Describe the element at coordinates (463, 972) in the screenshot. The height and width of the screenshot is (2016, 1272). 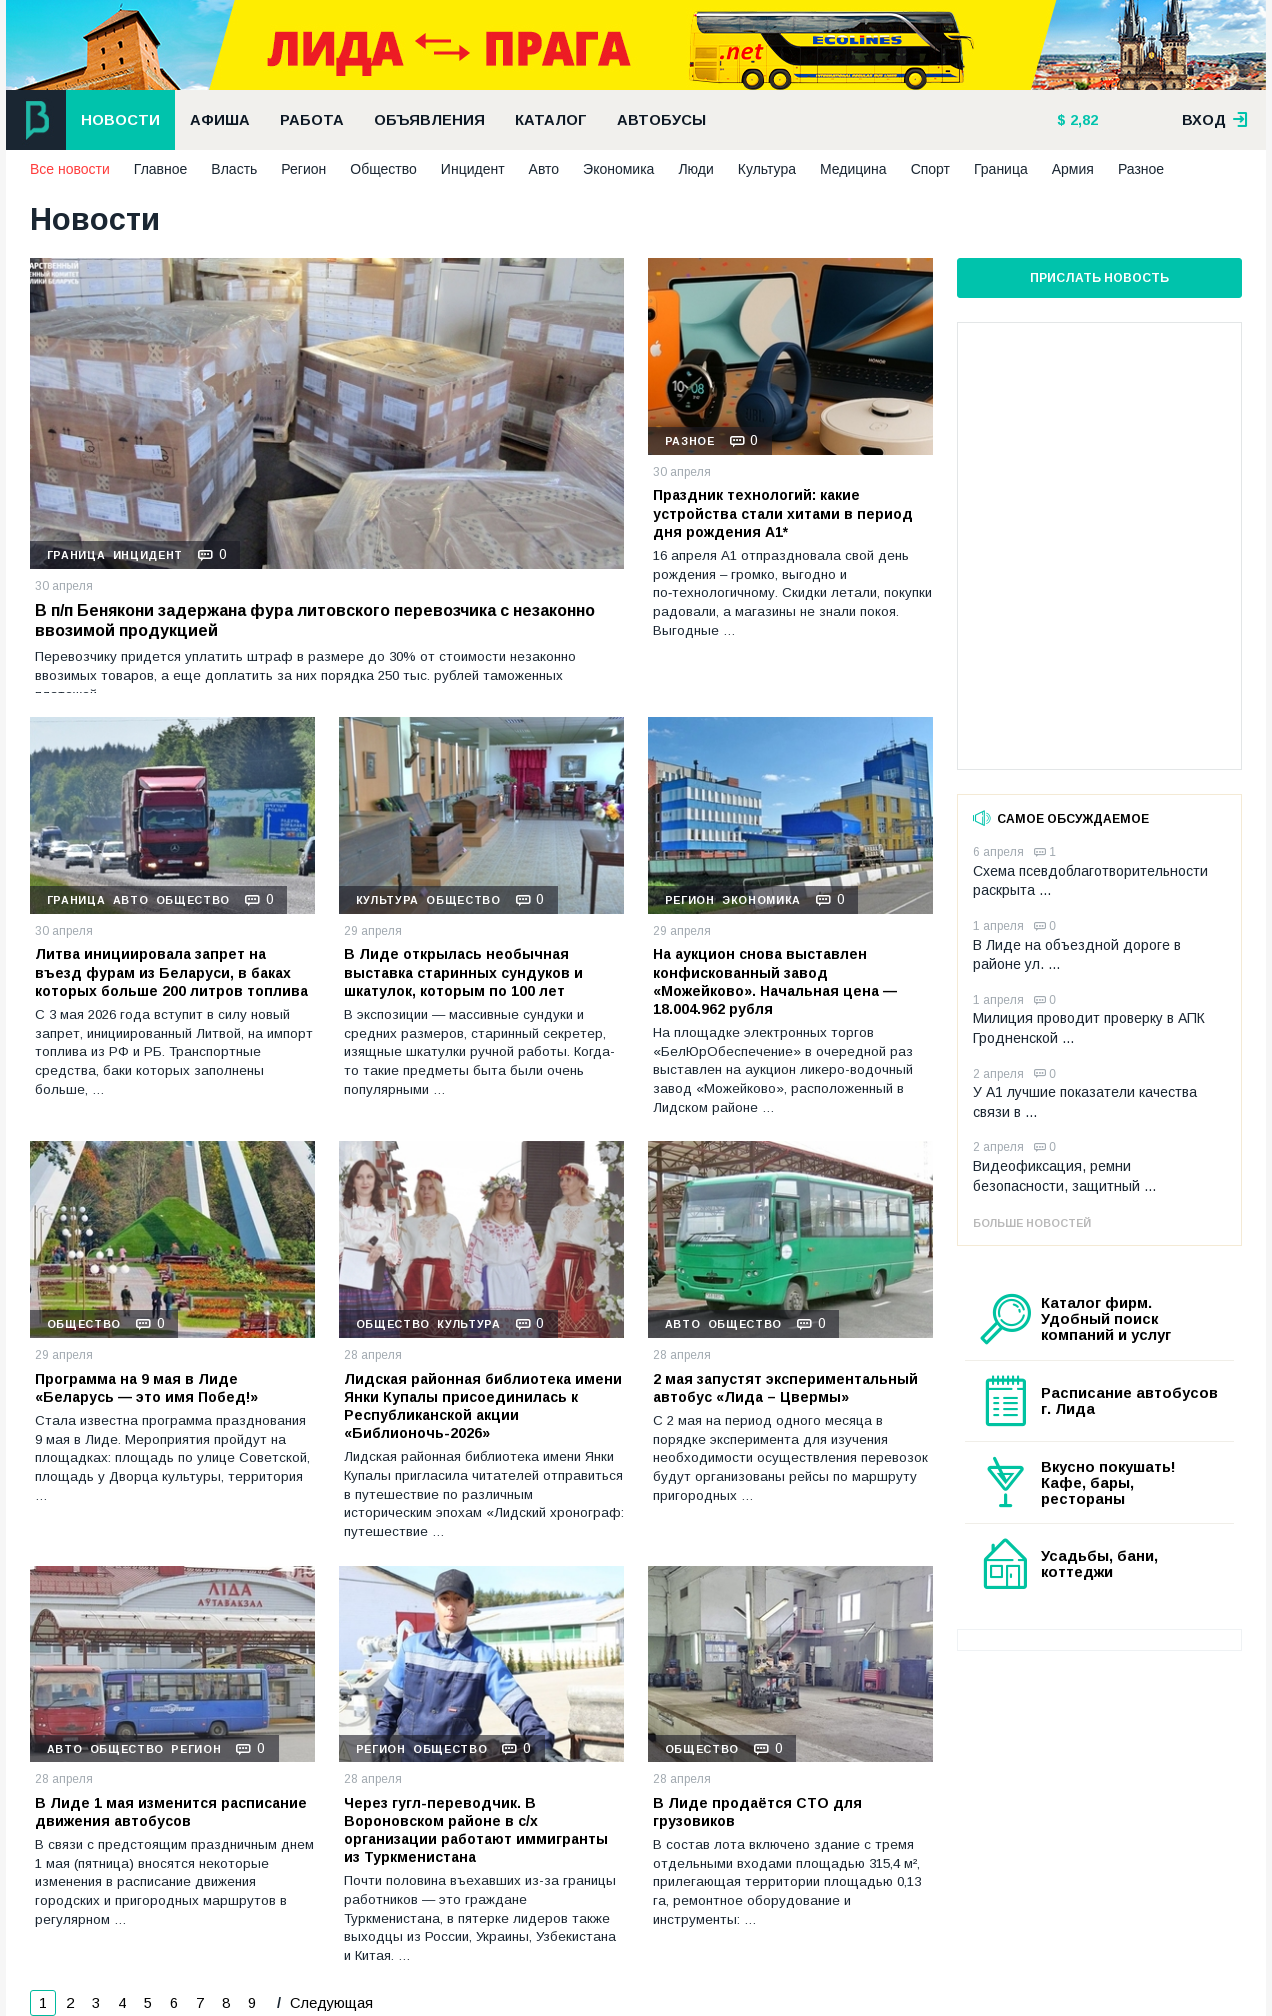
I see `В Лиде открылась необычная выставка старинных сундуков и шкатулок, которым по 100 лет` at that location.